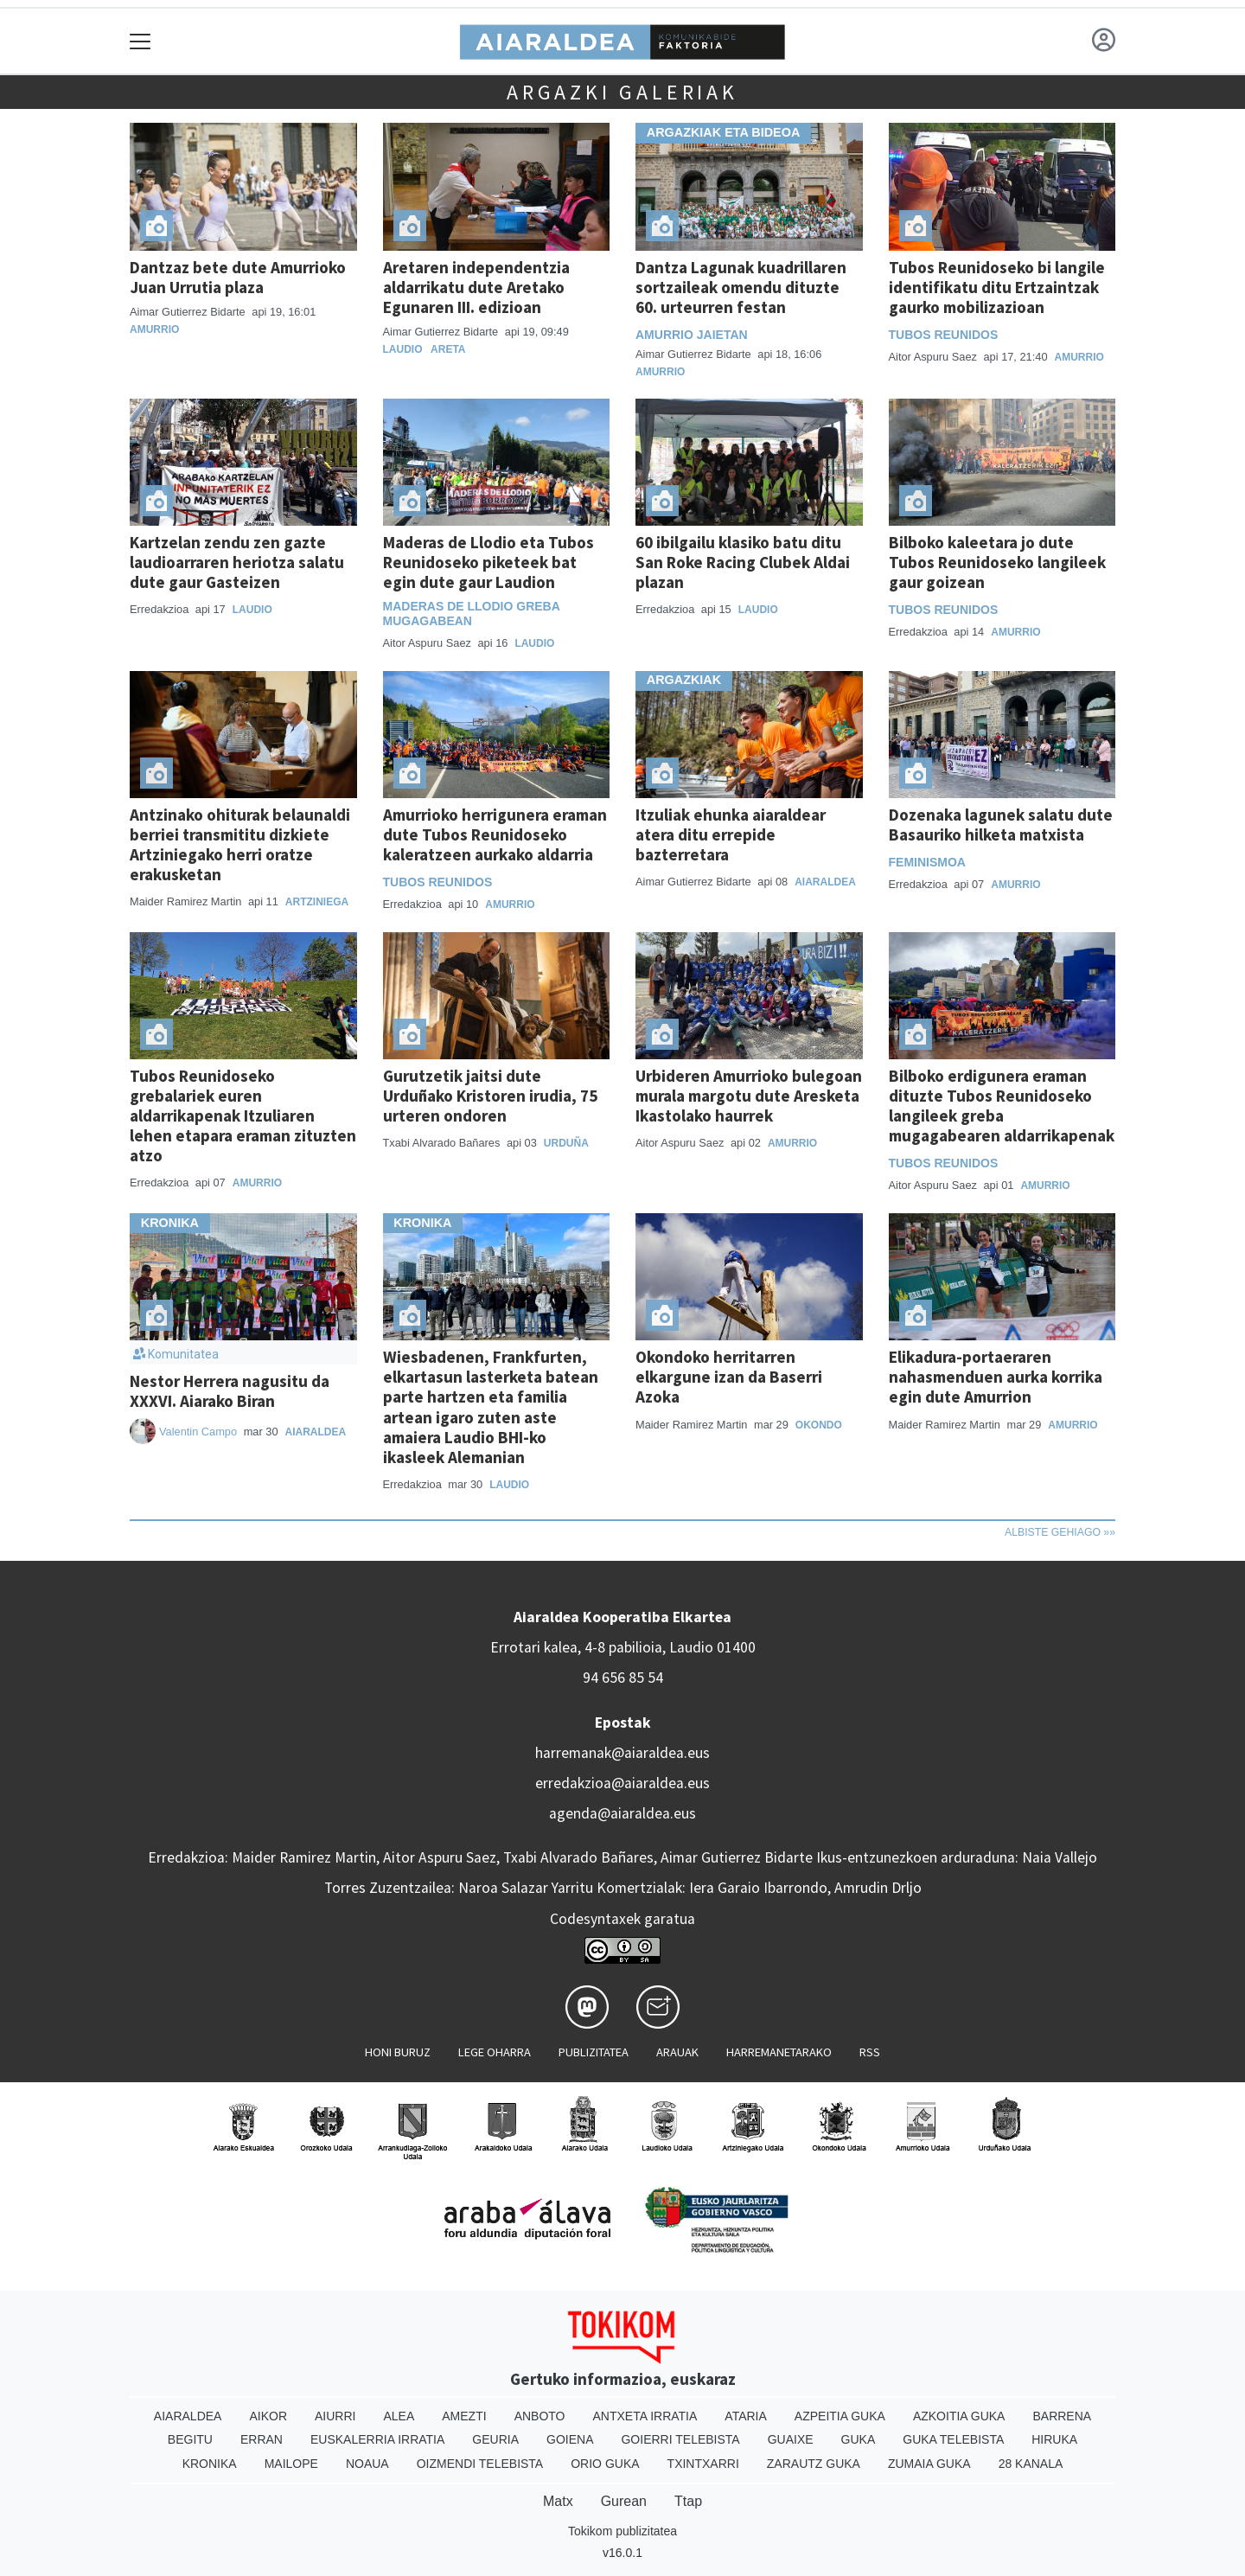 The image size is (1245, 2576). Describe the element at coordinates (198, 1431) in the screenshot. I see `Valentin Campo` at that location.